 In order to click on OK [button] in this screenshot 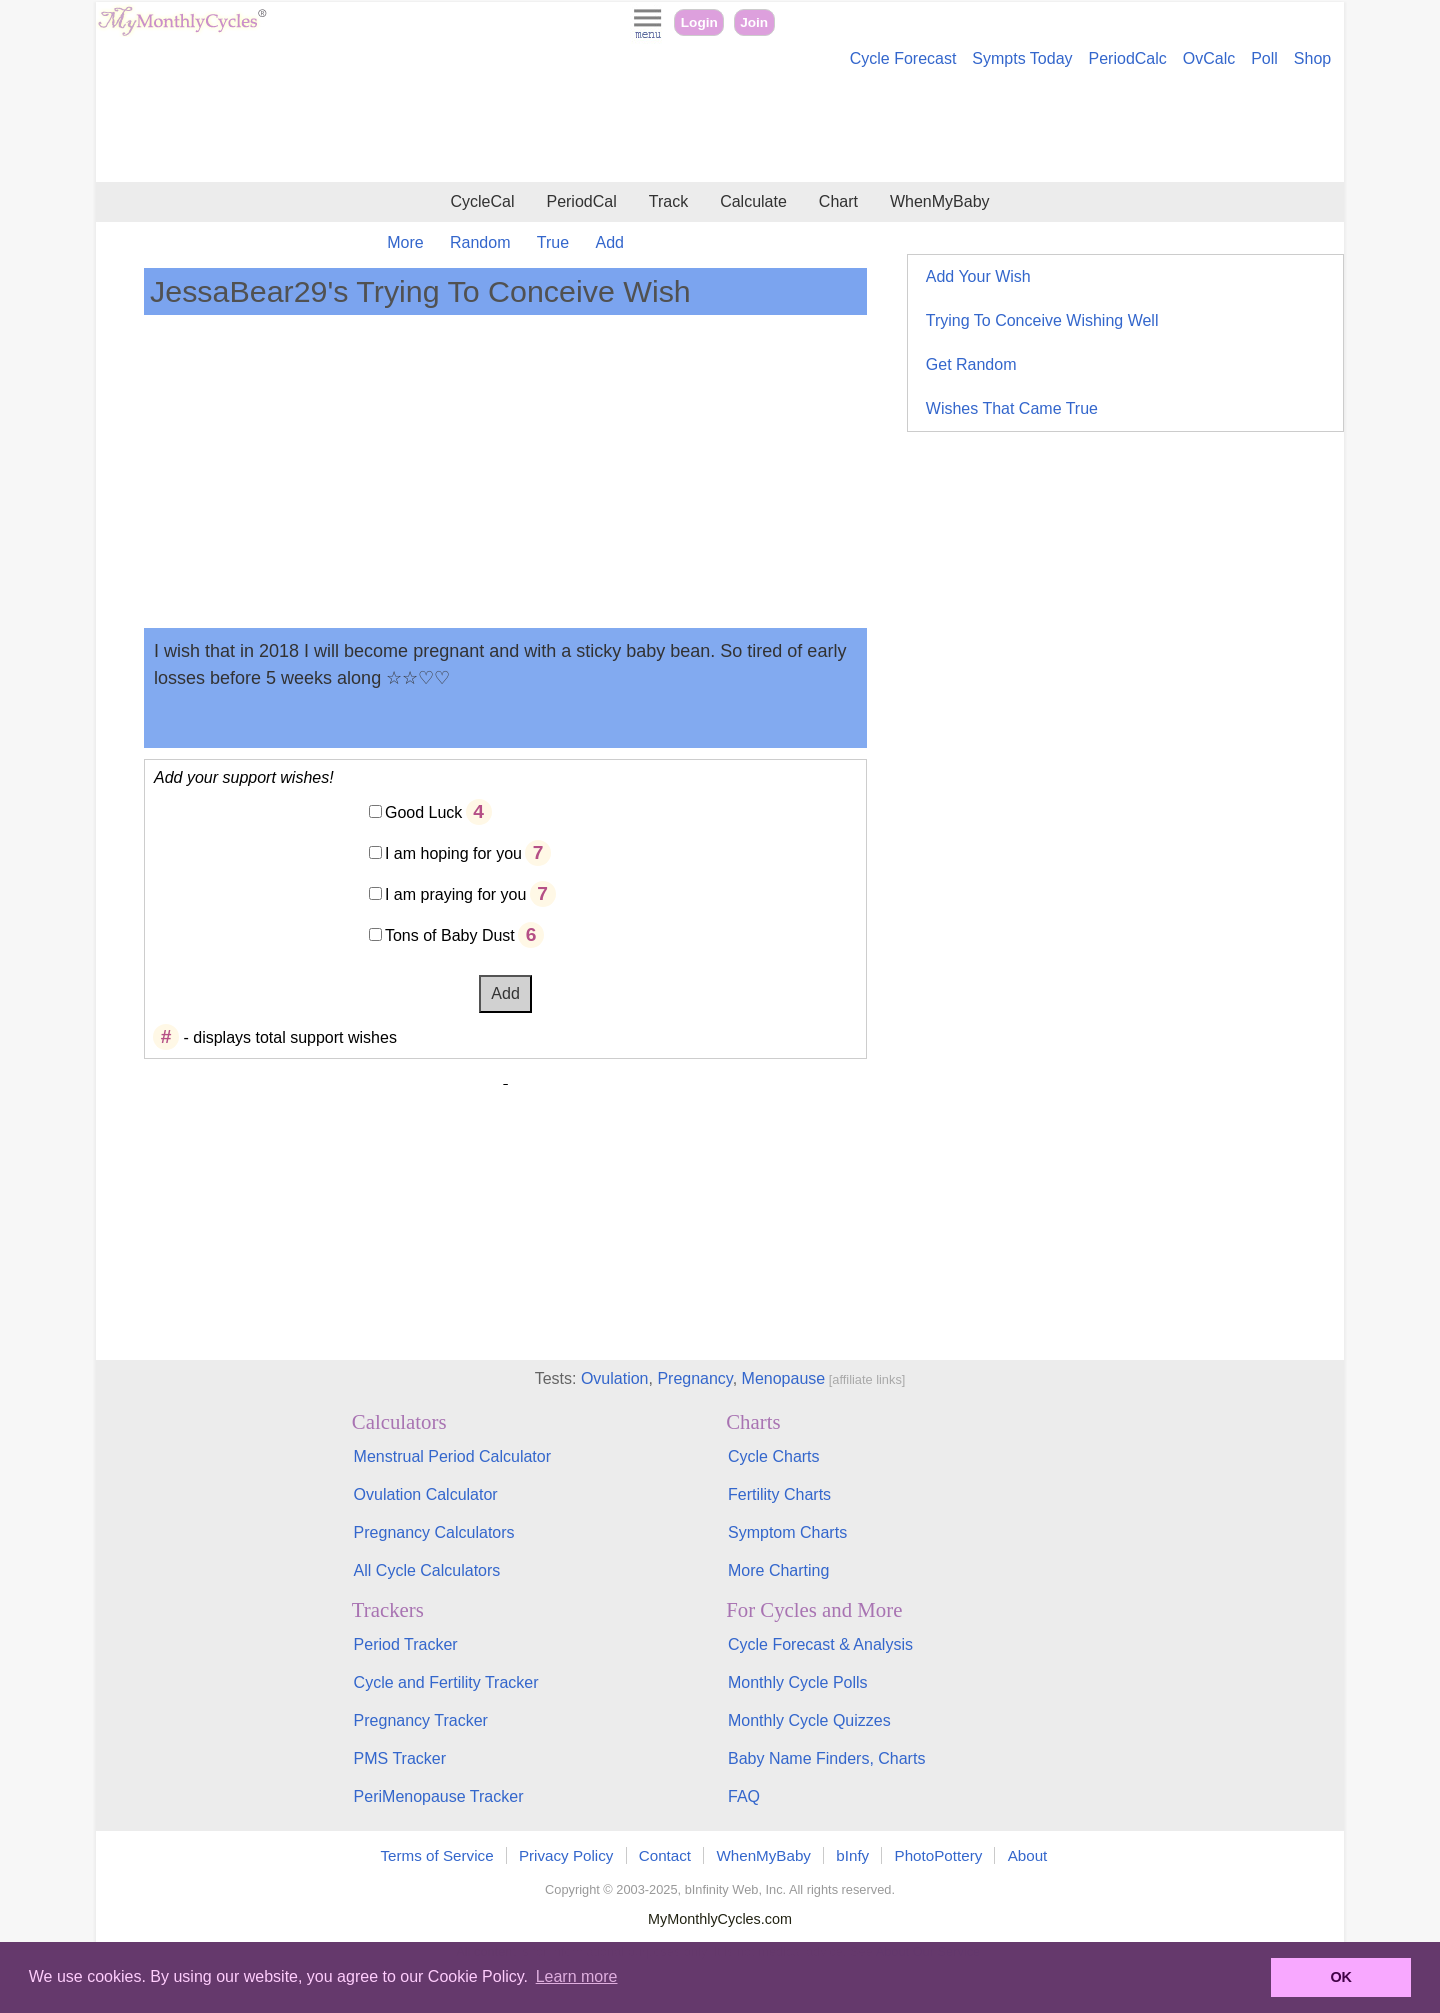, I will do `click(1341, 1977)`.